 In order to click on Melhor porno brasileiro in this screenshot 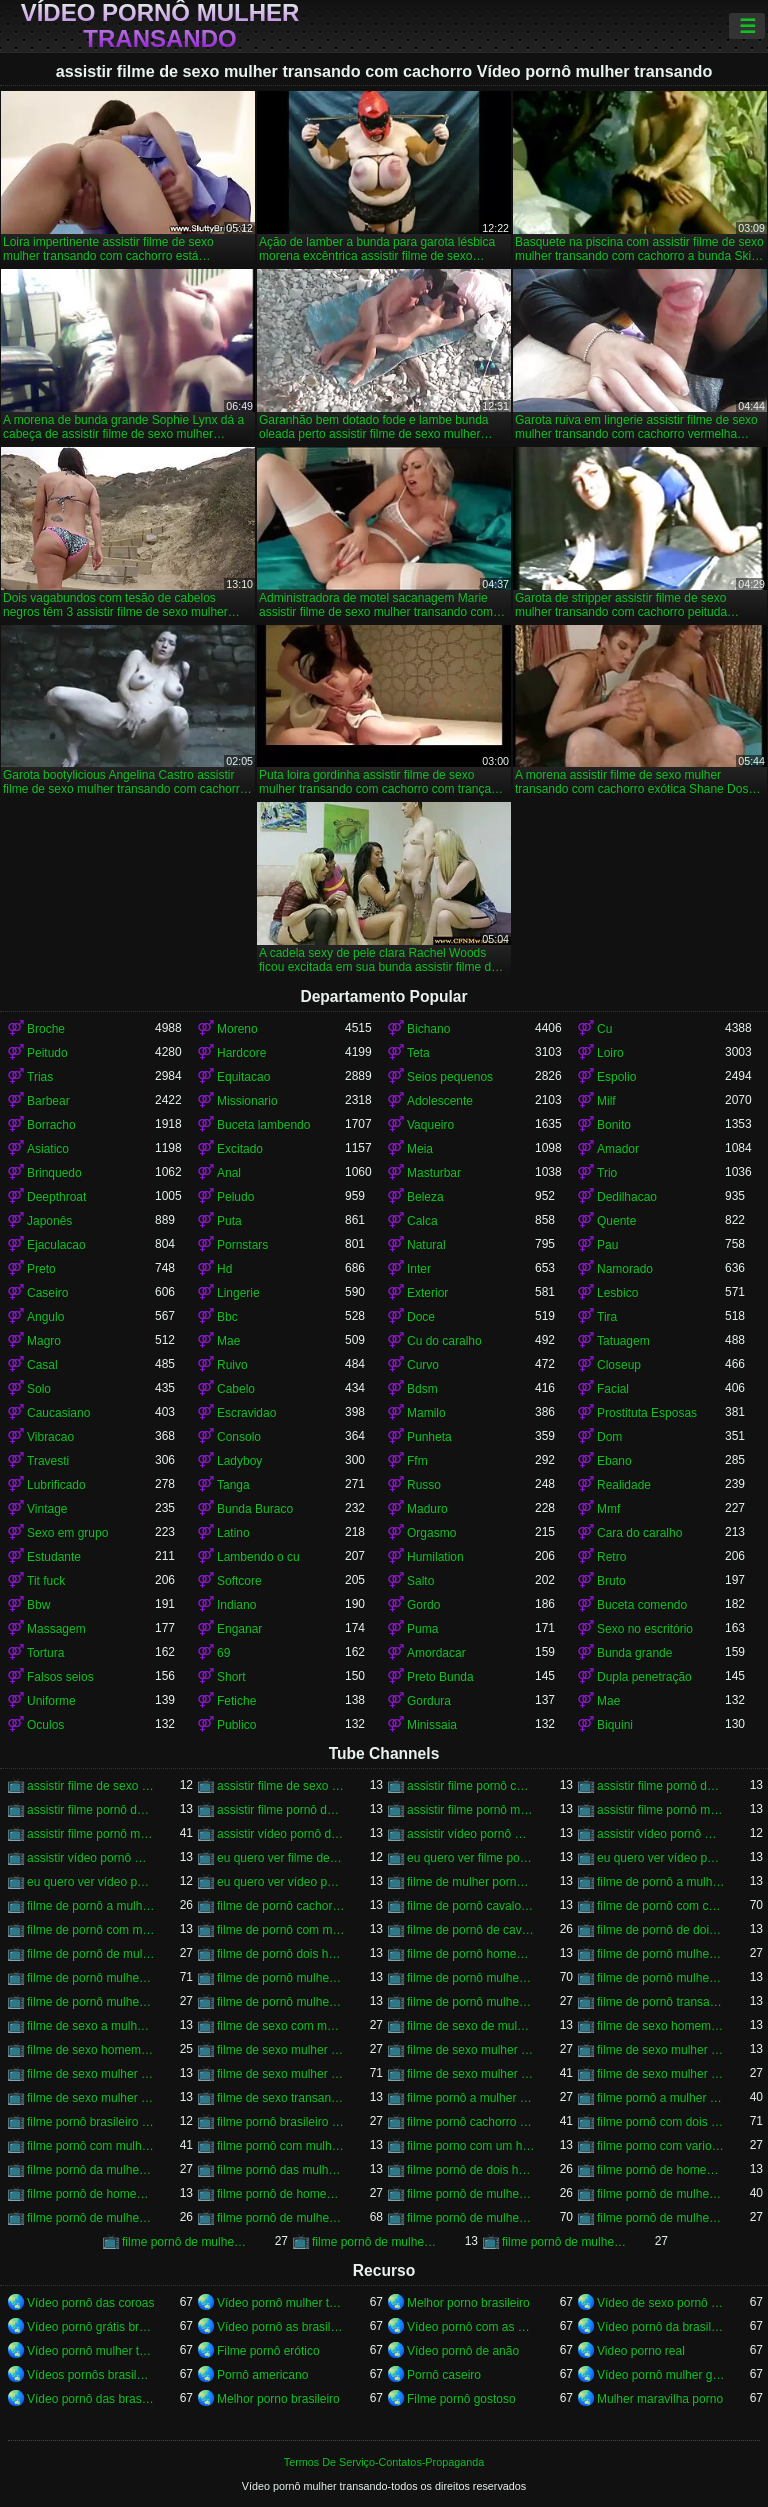, I will do `click(468, 2303)`.